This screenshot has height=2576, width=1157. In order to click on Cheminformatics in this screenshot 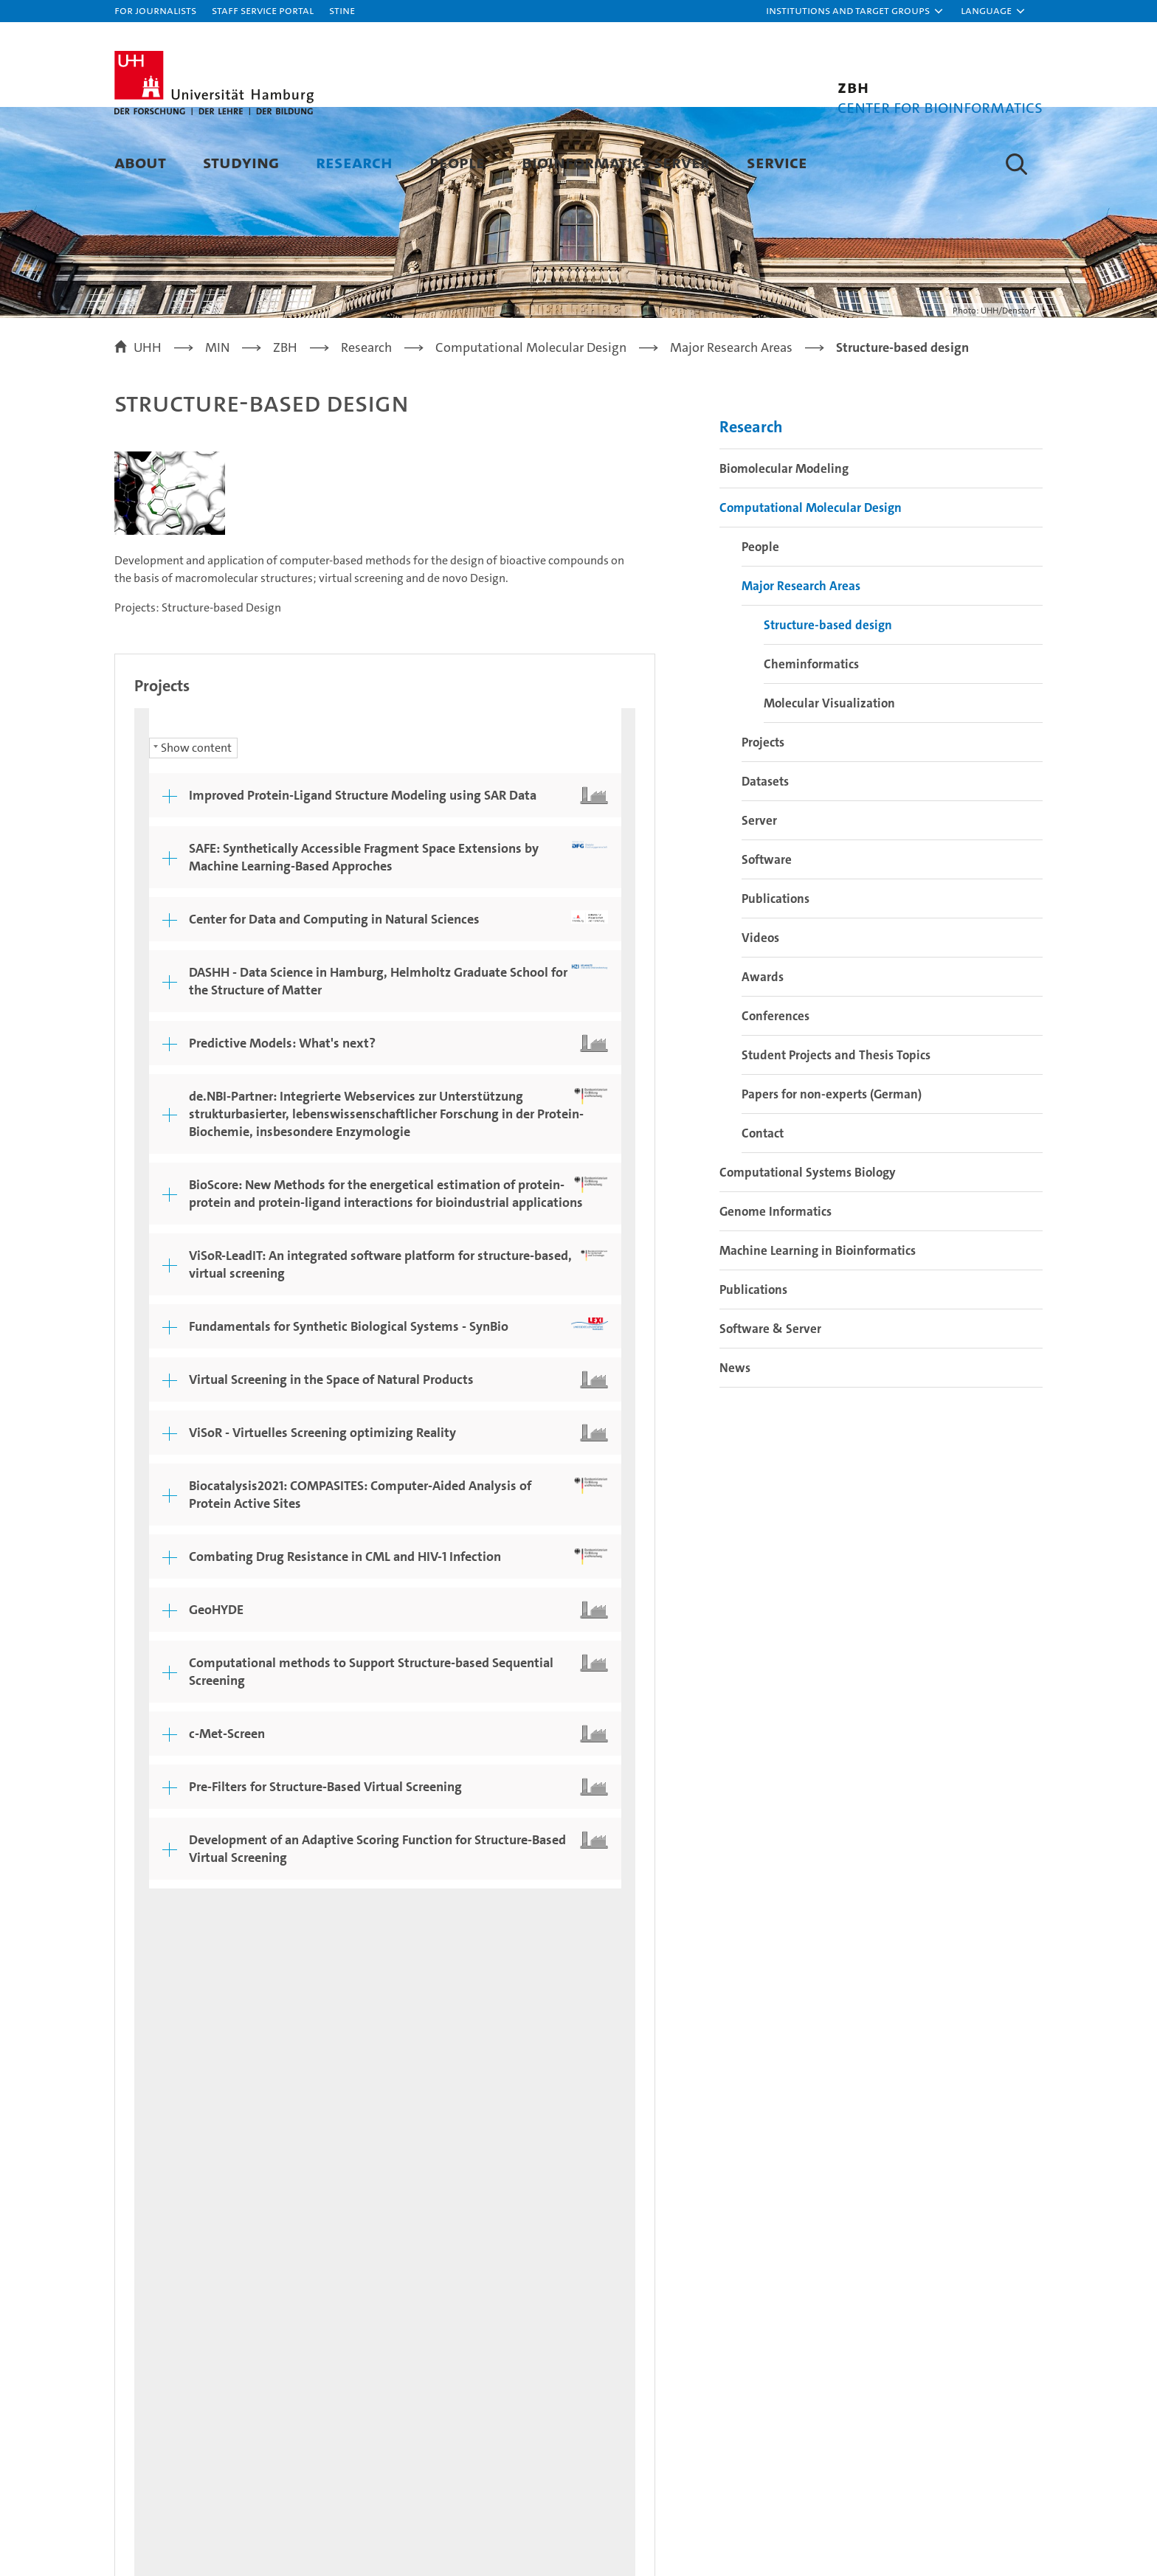, I will do `click(811, 744)`.